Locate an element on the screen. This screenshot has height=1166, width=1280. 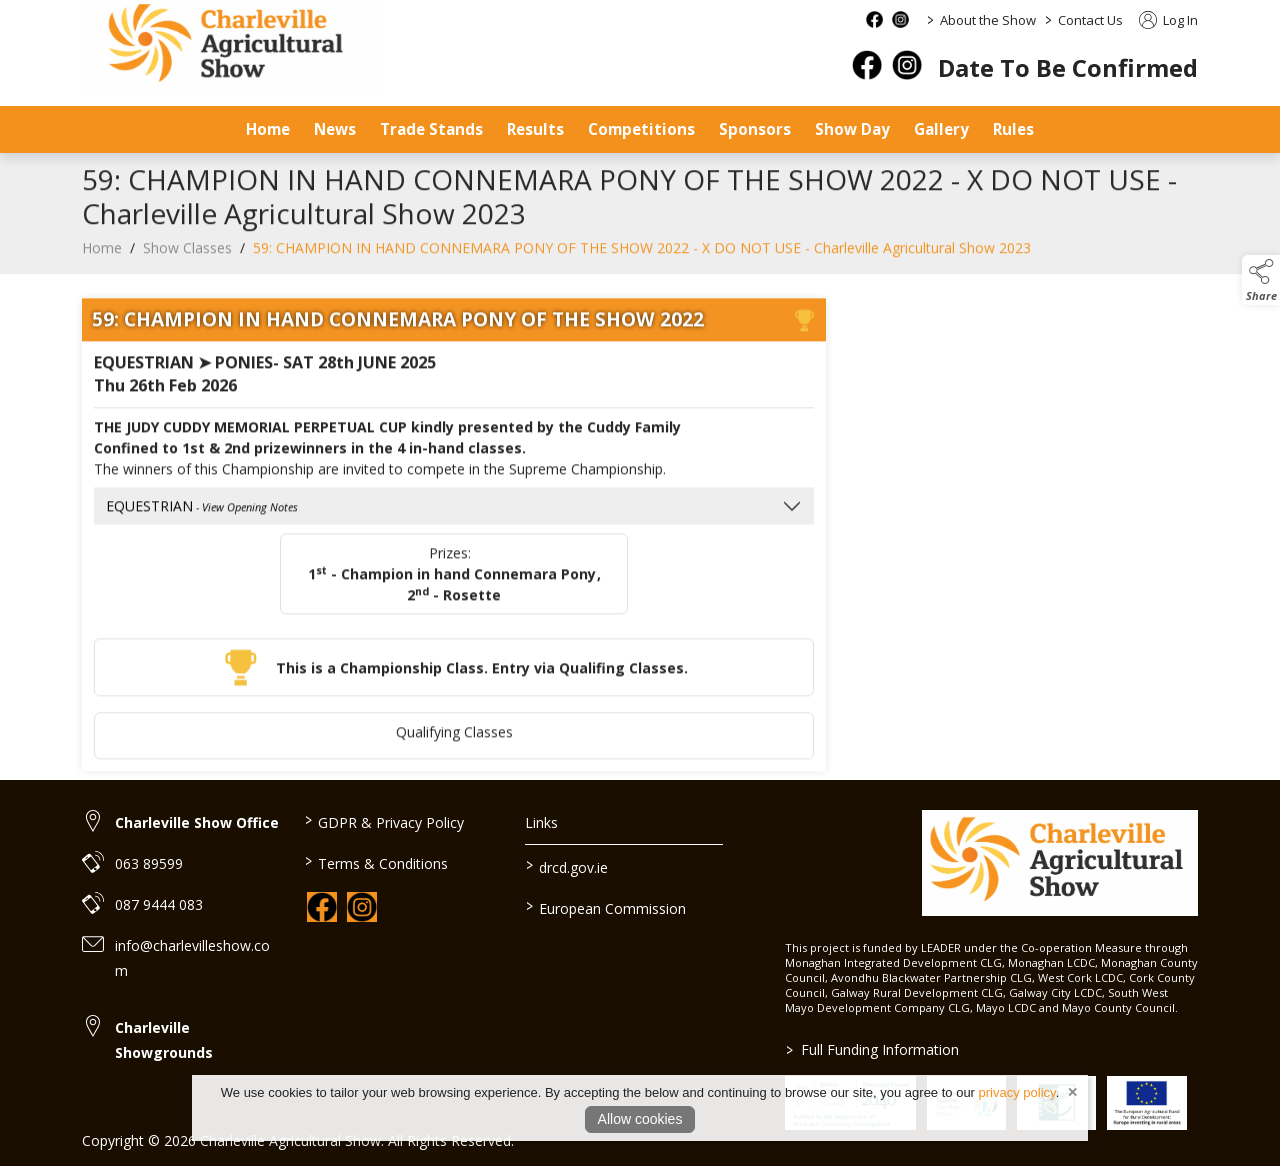
info@charlevilleshow.com [link to info@charlevilleshow.com] is located at coordinates (192, 958).